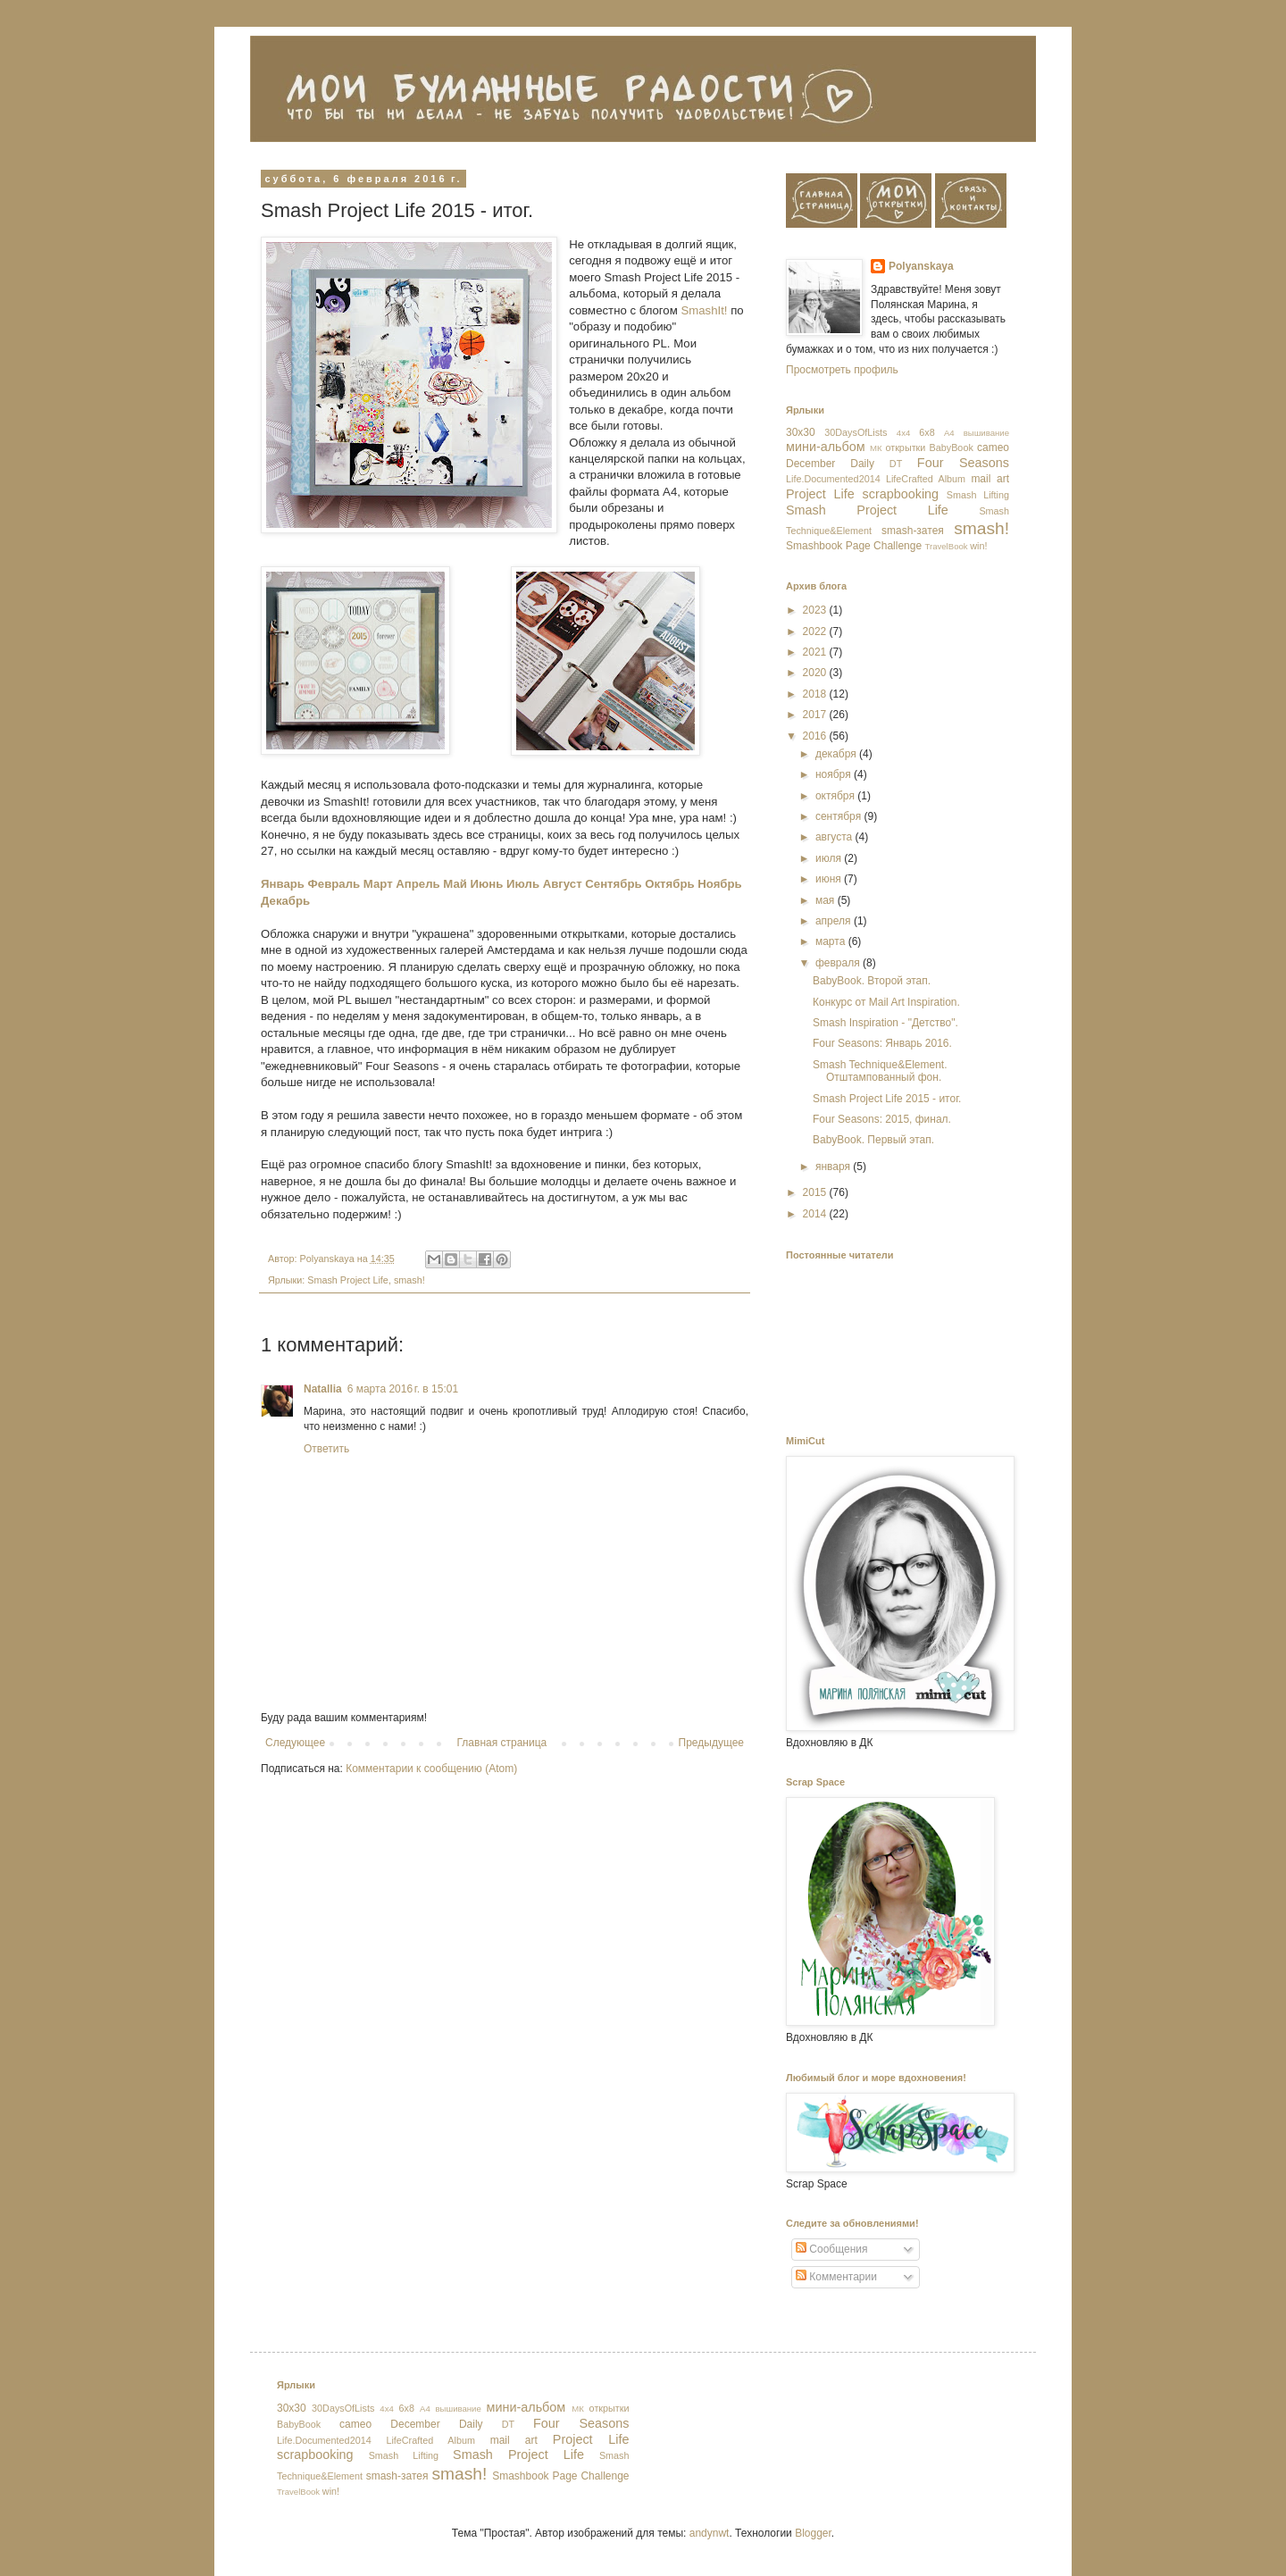  Describe the element at coordinates (887, 1098) in the screenshot. I see `Smash Project Life 2015 - итог.` at that location.